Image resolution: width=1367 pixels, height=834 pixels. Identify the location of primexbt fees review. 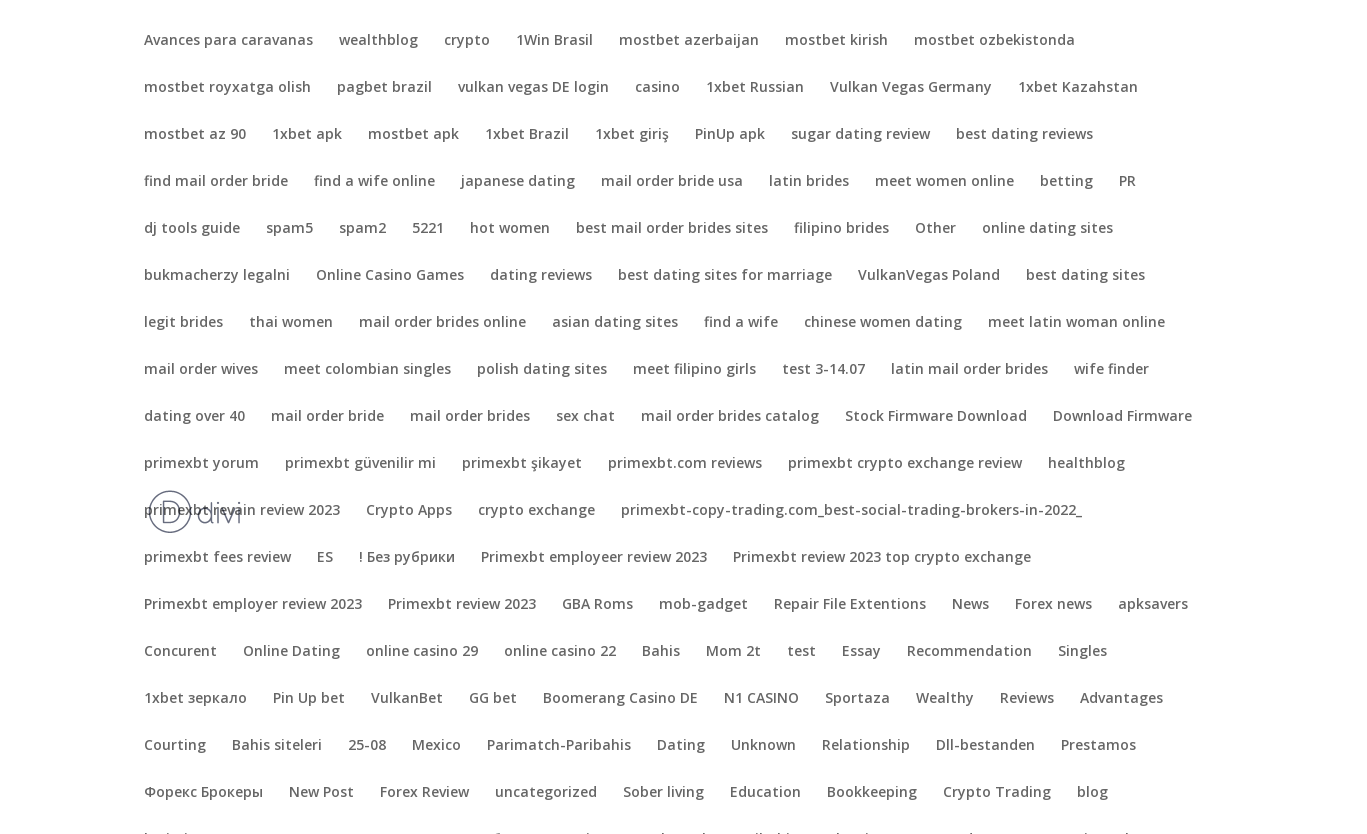
(217, 558).